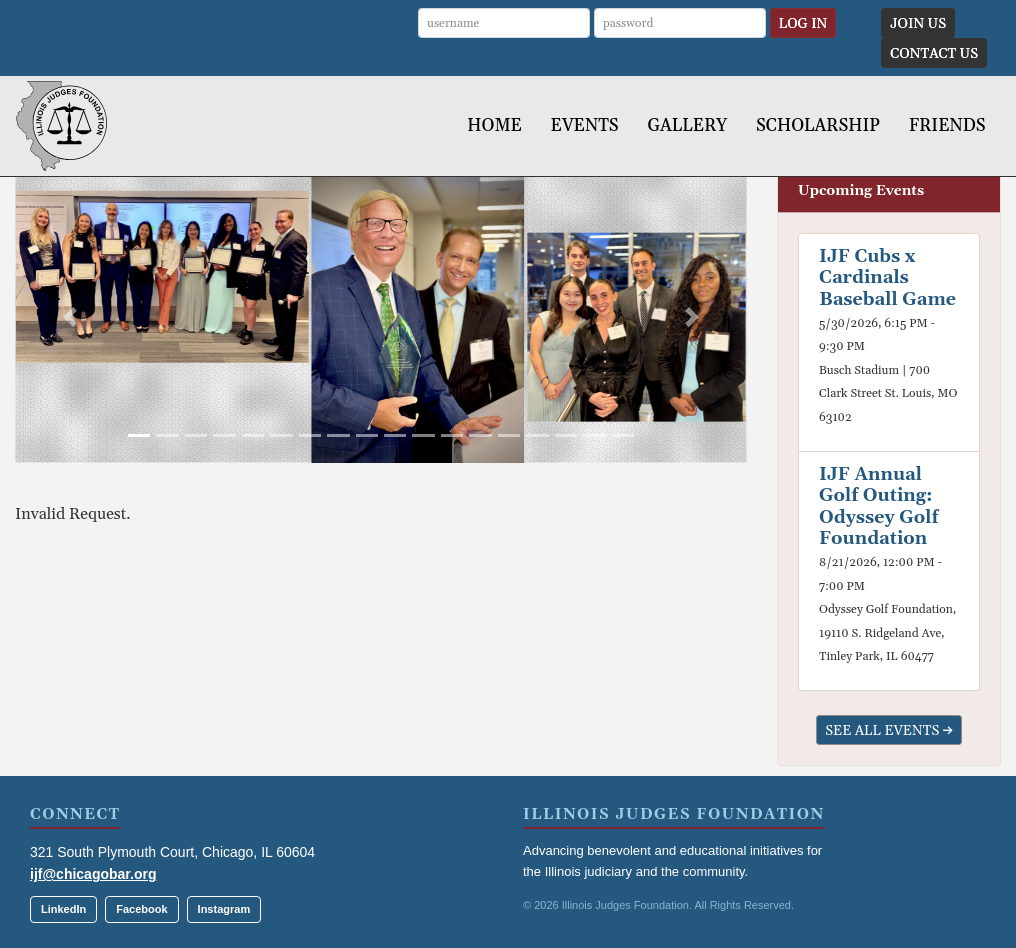 This screenshot has width=1016, height=948. Describe the element at coordinates (879, 507) in the screenshot. I see `IJF Annual Golf Outing: Odyssey Golf Foundation` at that location.